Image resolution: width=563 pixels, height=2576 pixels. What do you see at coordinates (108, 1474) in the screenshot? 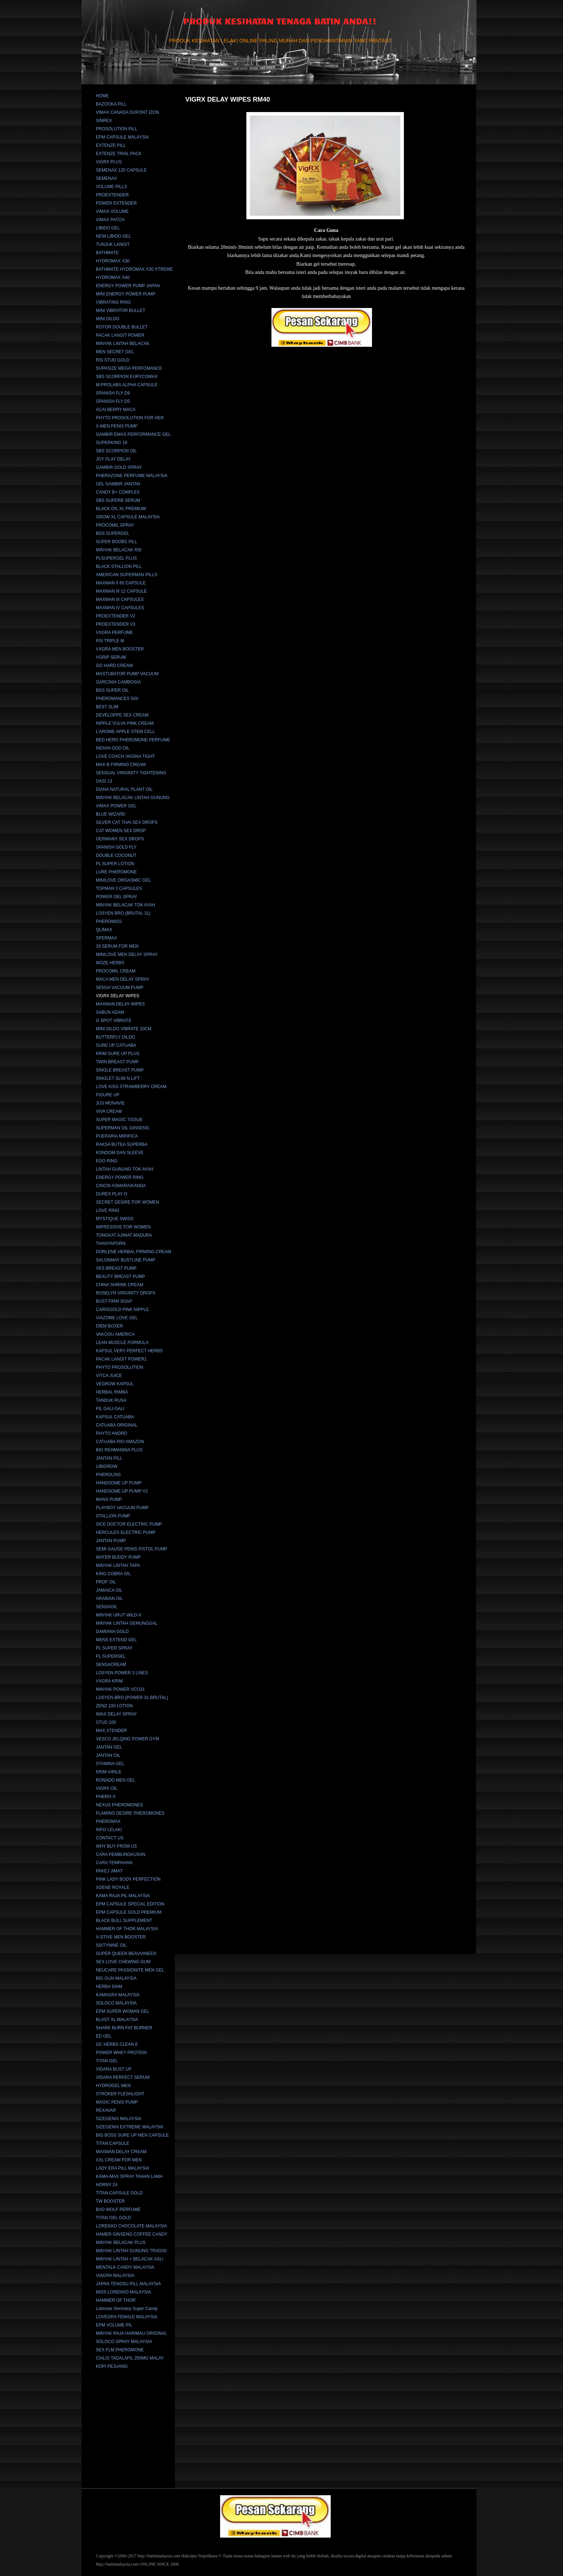
I see `PHEROLINS` at bounding box center [108, 1474].